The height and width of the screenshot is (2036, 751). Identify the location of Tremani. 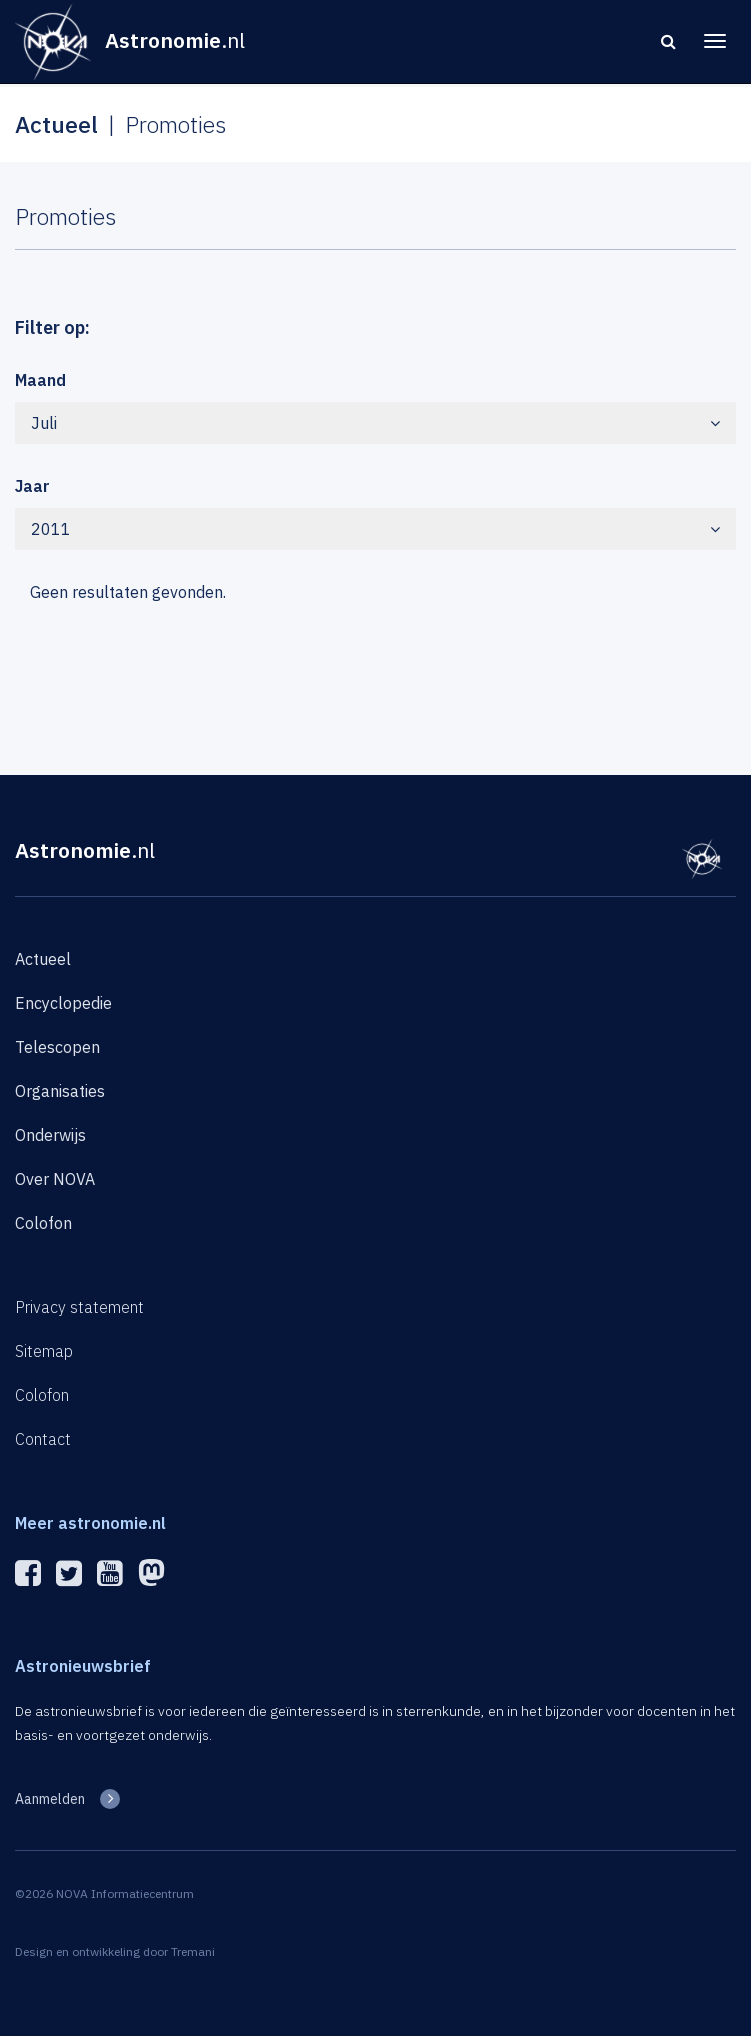
(193, 1951).